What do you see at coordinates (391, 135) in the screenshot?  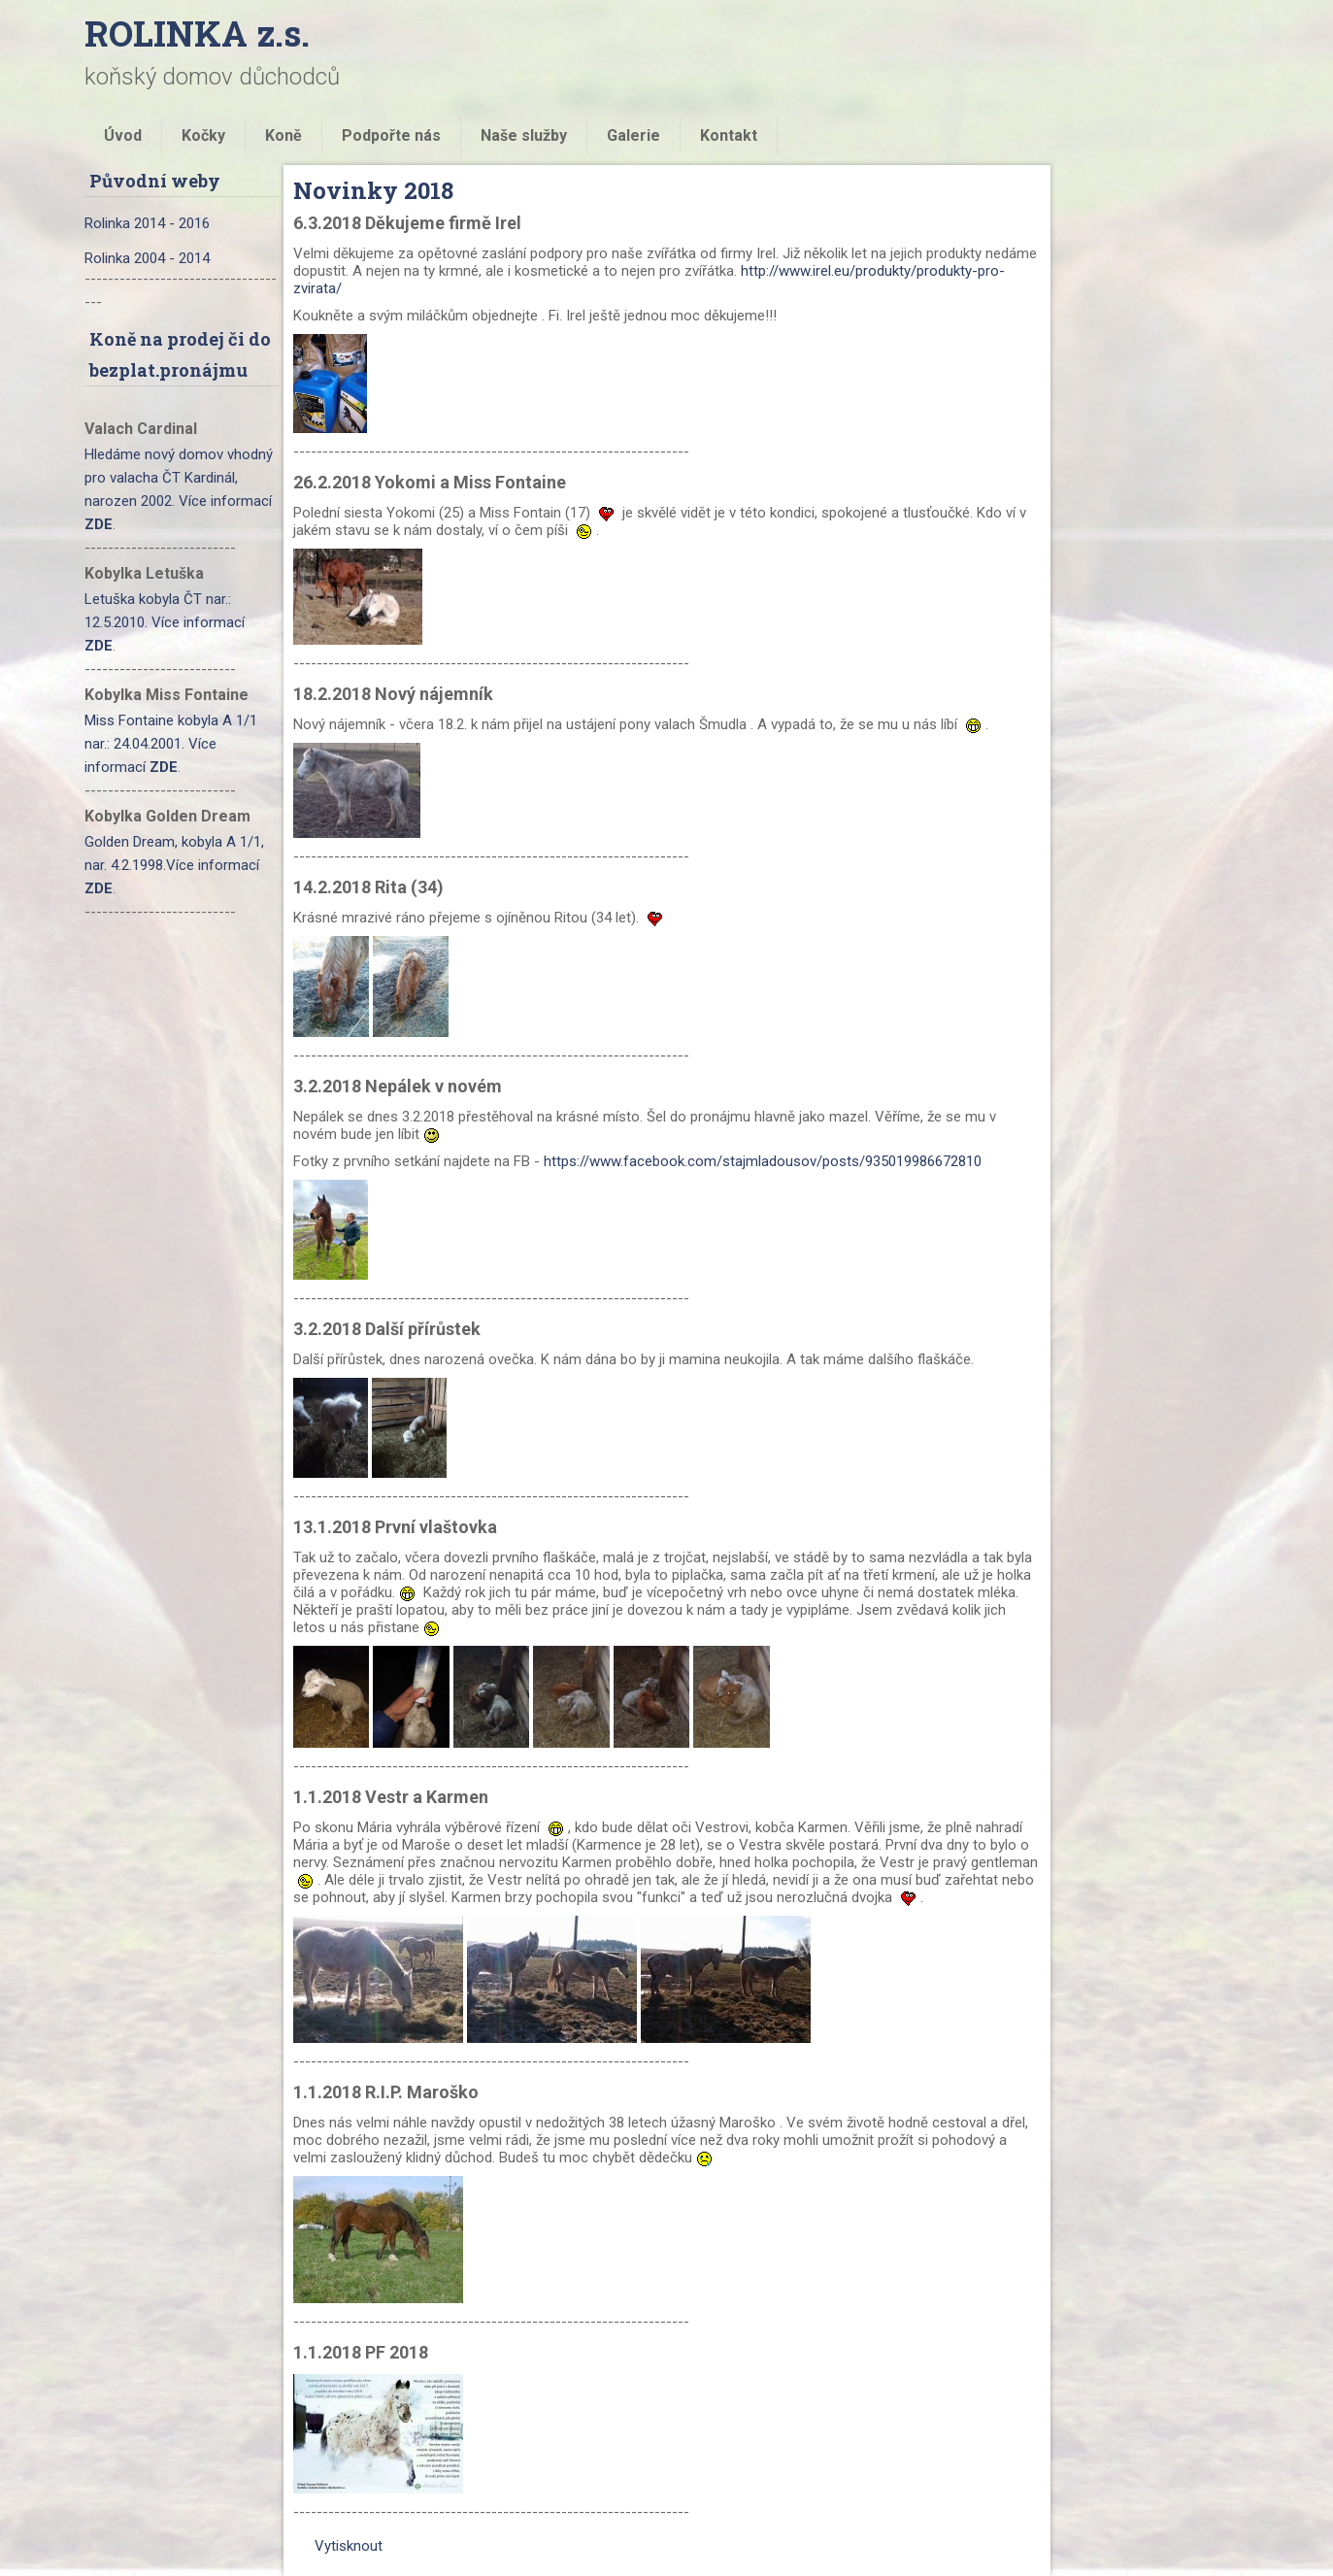 I see `Podpořte nás` at bounding box center [391, 135].